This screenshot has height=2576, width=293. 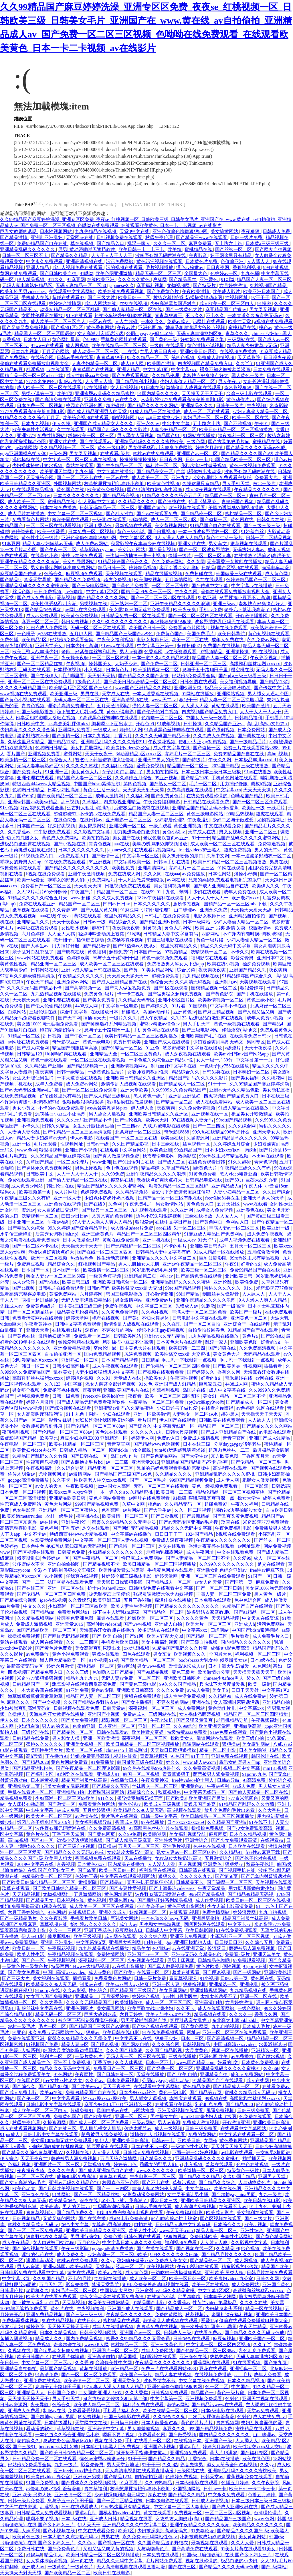 I want to click on 91久色, so click(x=146, y=1384).